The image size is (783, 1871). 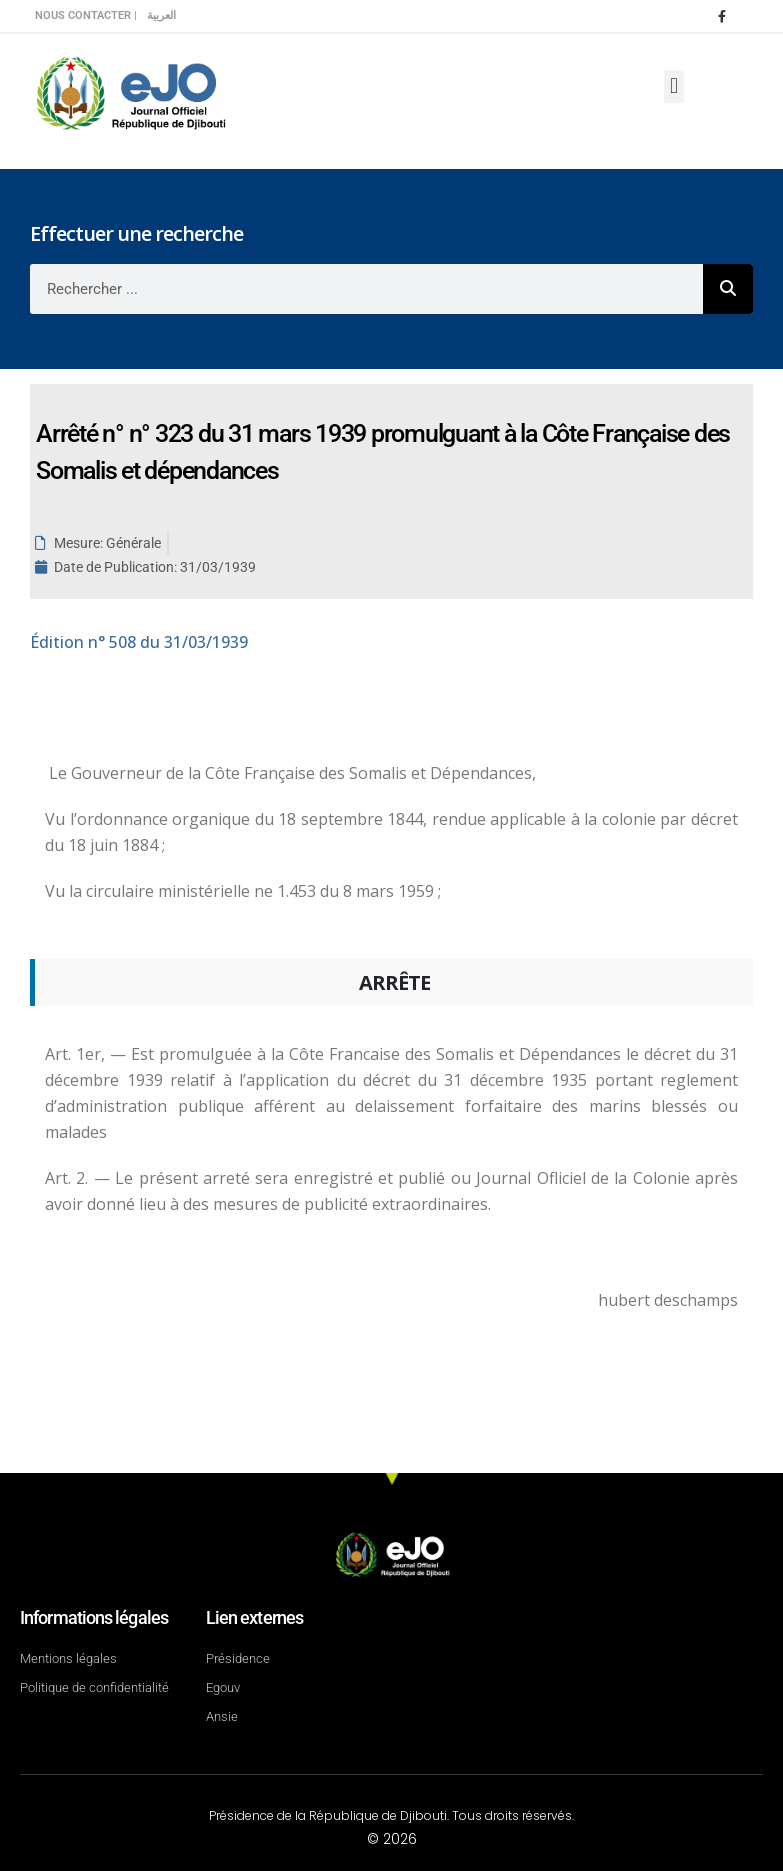 What do you see at coordinates (86, 15) in the screenshot?
I see `Nous contacter |` at bounding box center [86, 15].